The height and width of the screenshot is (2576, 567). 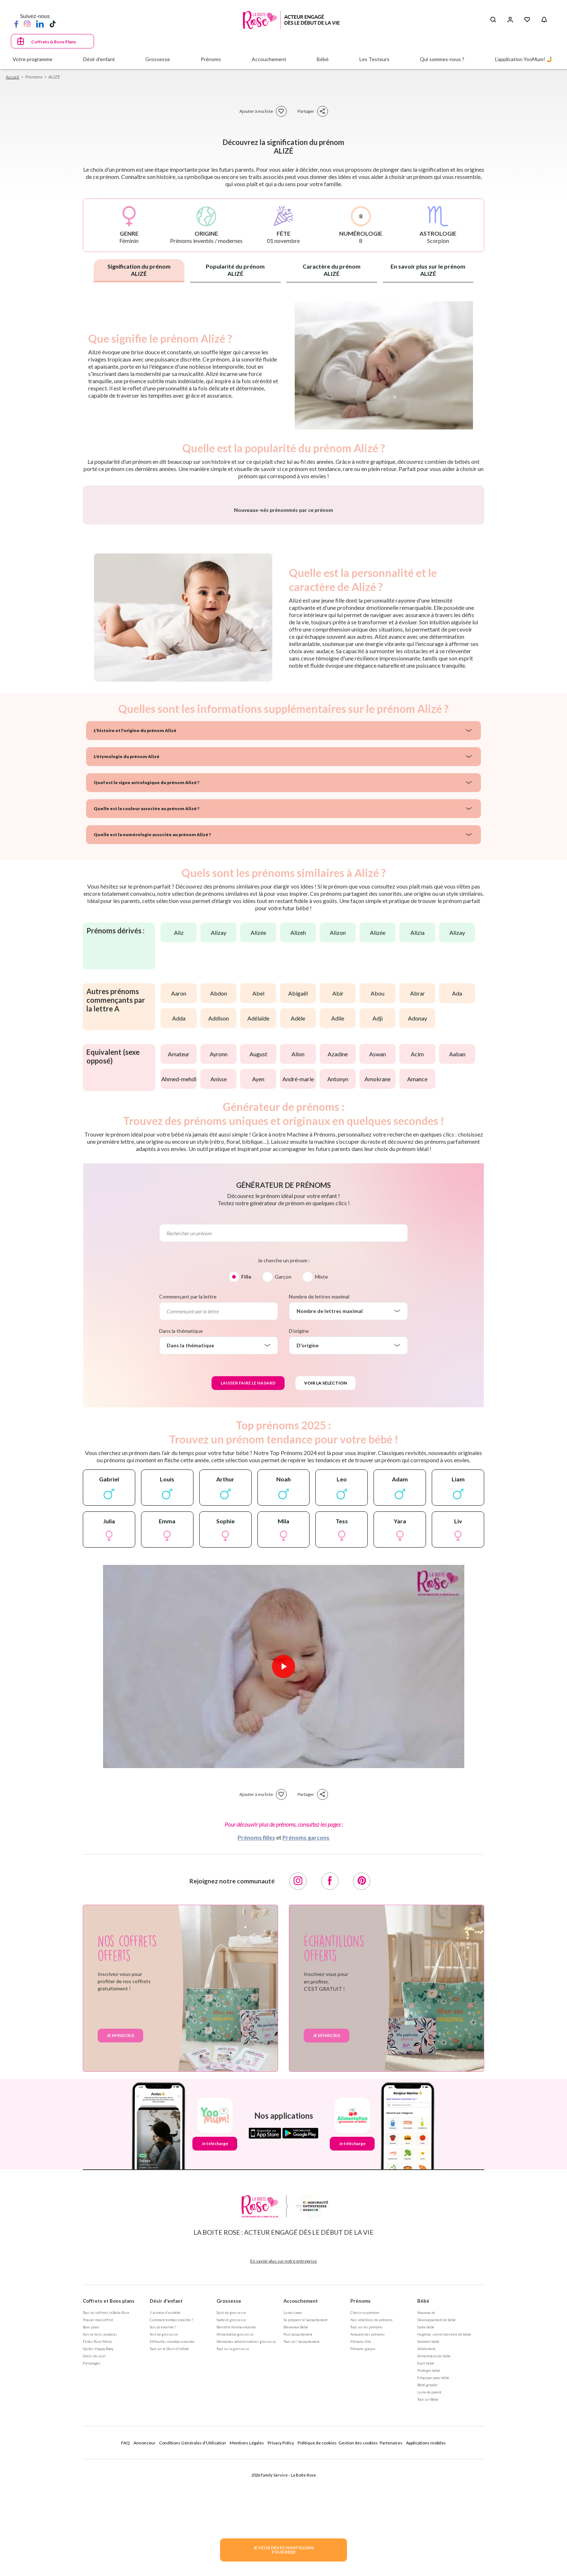 I want to click on [Notifications], so click(x=544, y=20).